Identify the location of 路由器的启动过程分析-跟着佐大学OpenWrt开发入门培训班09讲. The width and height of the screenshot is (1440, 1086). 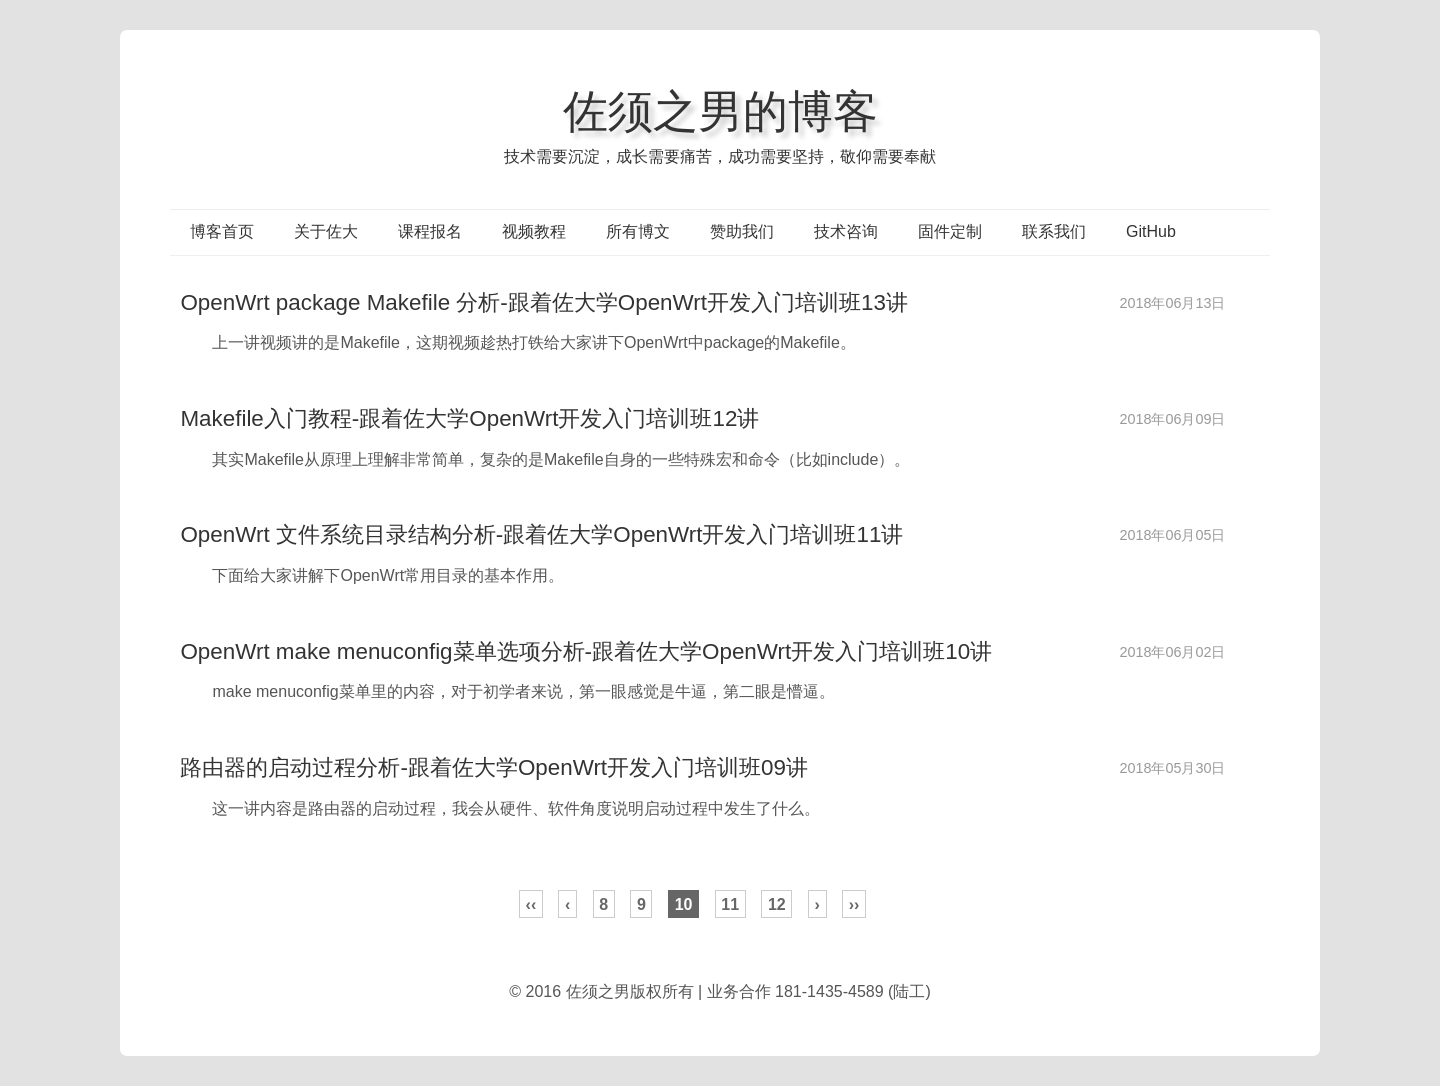
(494, 767).